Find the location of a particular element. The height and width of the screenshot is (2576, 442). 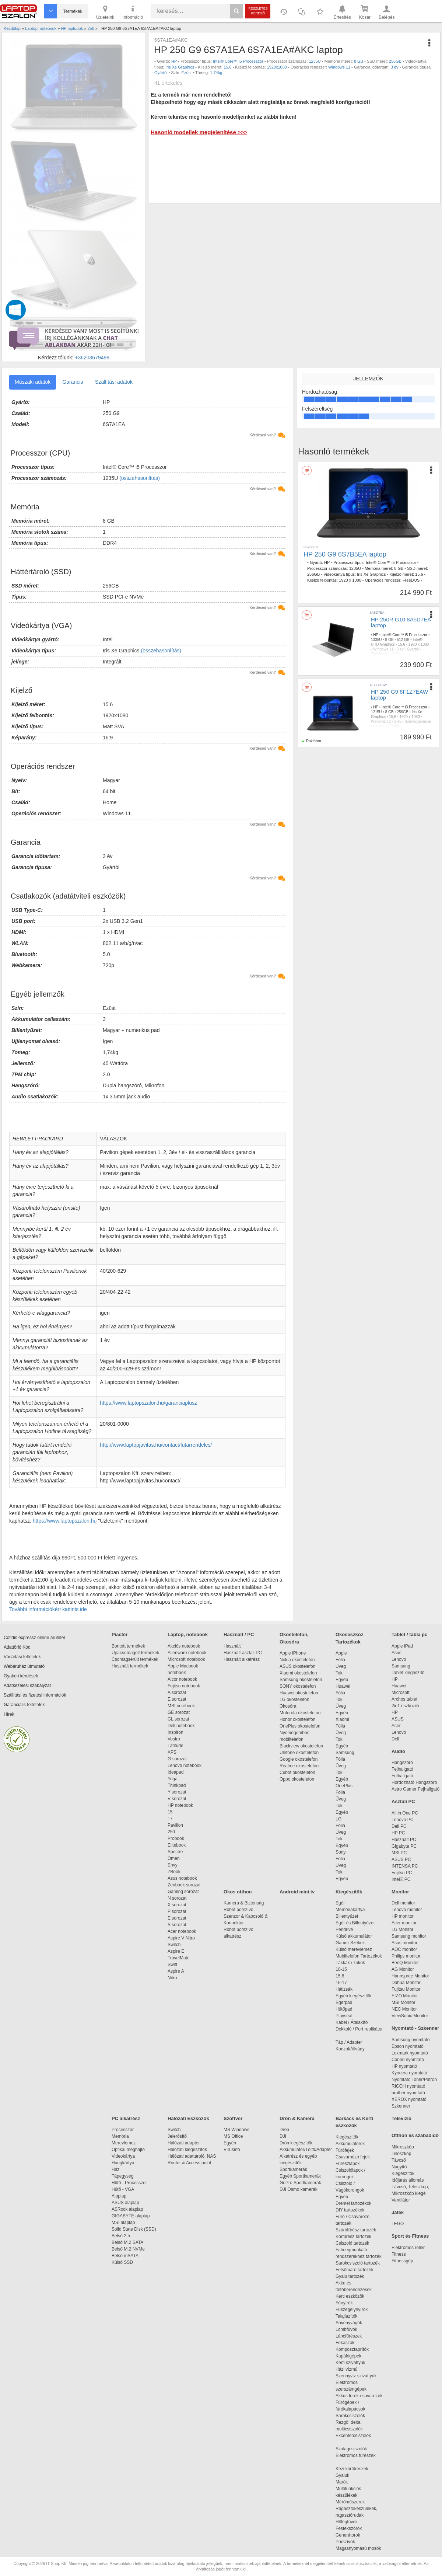

Windows 11 is located at coordinates (339, 67).